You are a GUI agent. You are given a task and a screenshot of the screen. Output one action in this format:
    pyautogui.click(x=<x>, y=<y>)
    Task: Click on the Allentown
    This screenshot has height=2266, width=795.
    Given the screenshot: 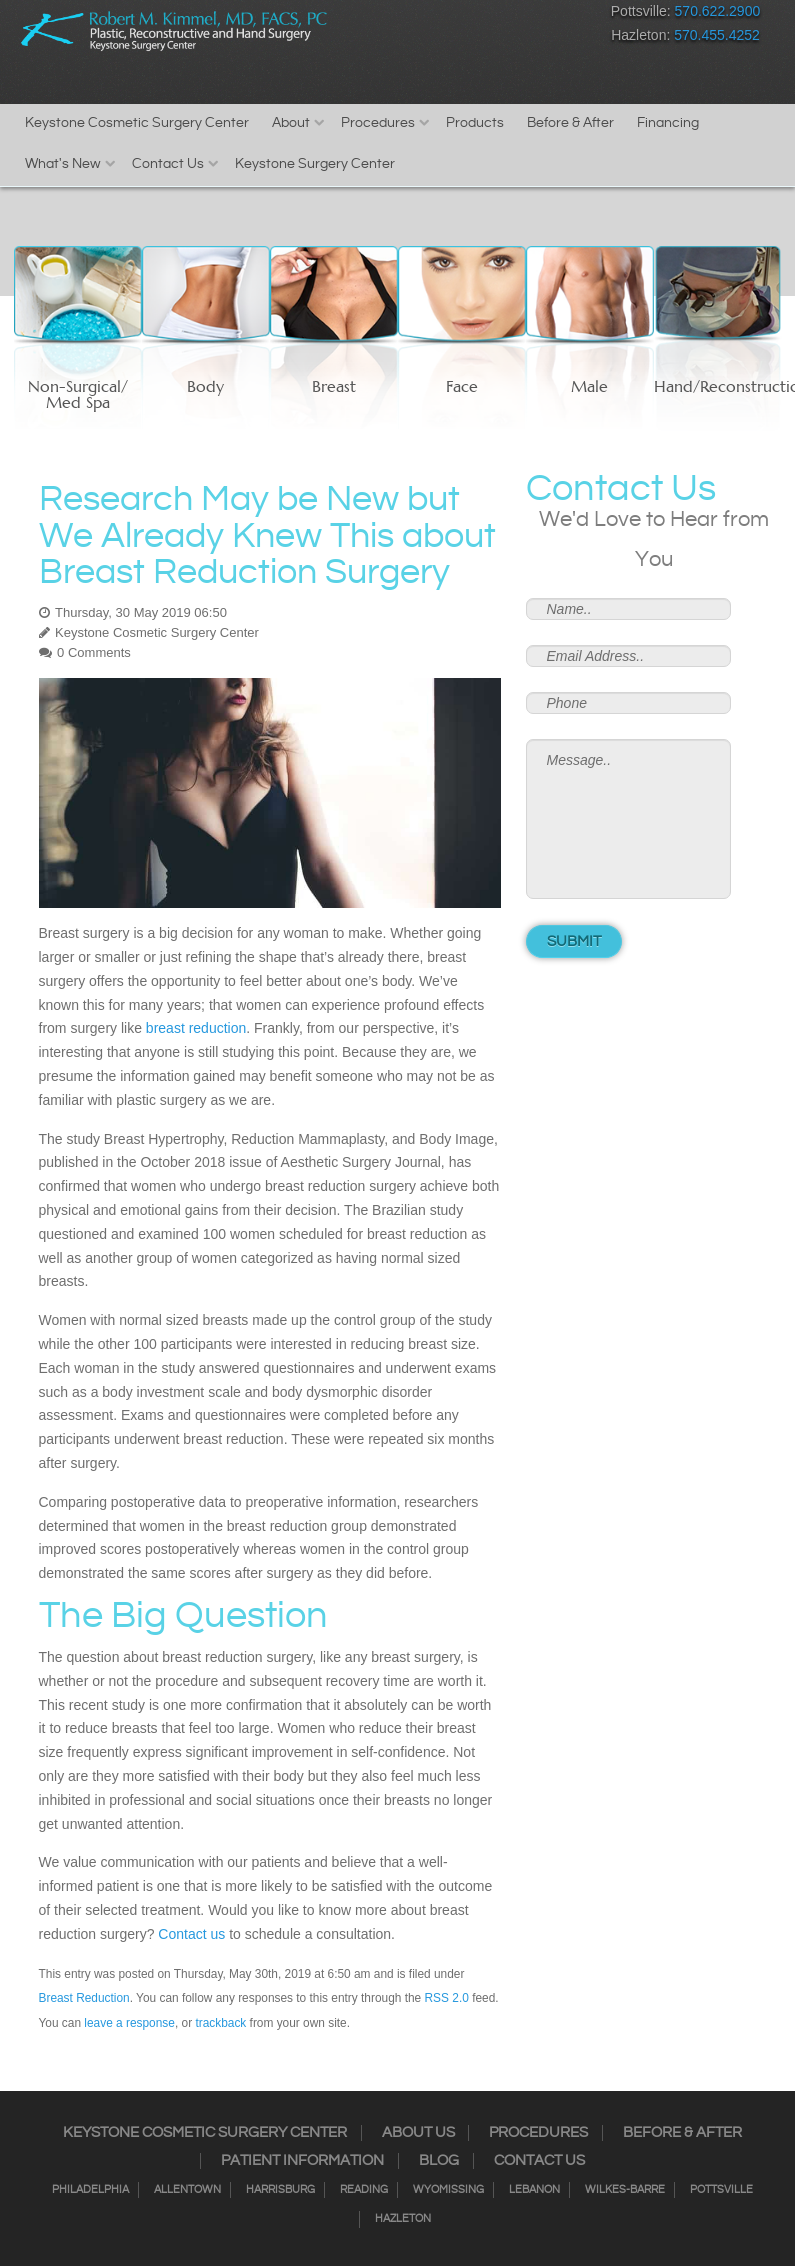 What is the action you would take?
    pyautogui.click(x=187, y=2190)
    